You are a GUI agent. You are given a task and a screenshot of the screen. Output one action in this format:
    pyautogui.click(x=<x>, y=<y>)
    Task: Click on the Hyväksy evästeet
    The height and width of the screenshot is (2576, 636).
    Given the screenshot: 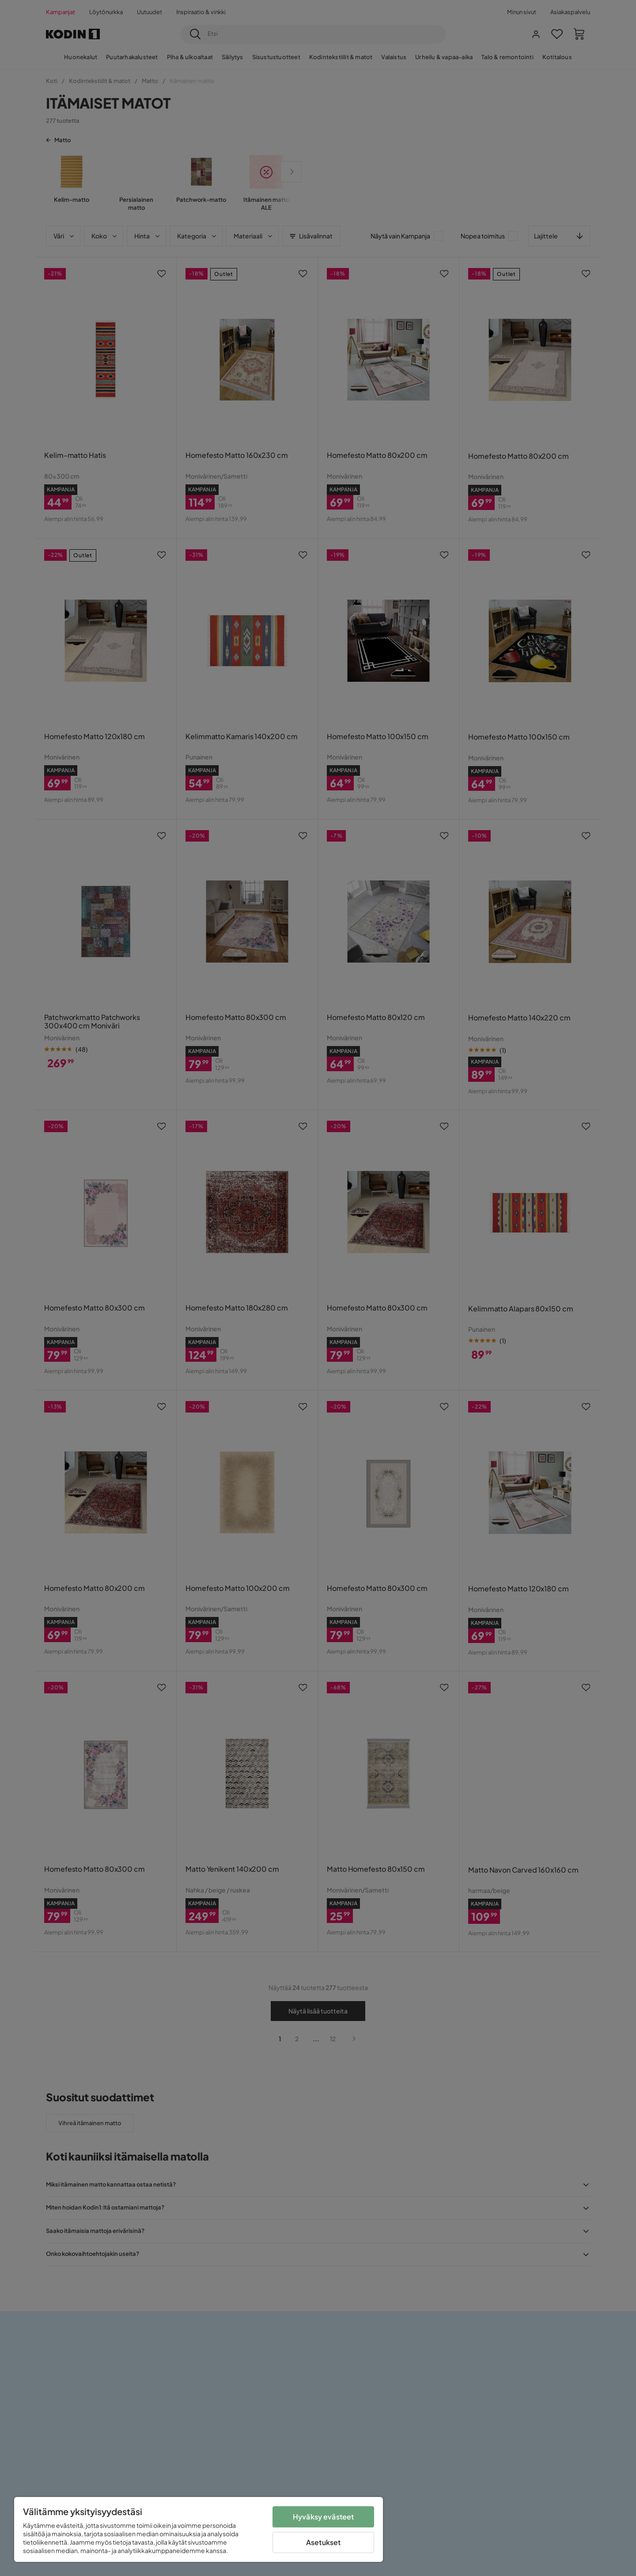 What is the action you would take?
    pyautogui.click(x=323, y=2516)
    